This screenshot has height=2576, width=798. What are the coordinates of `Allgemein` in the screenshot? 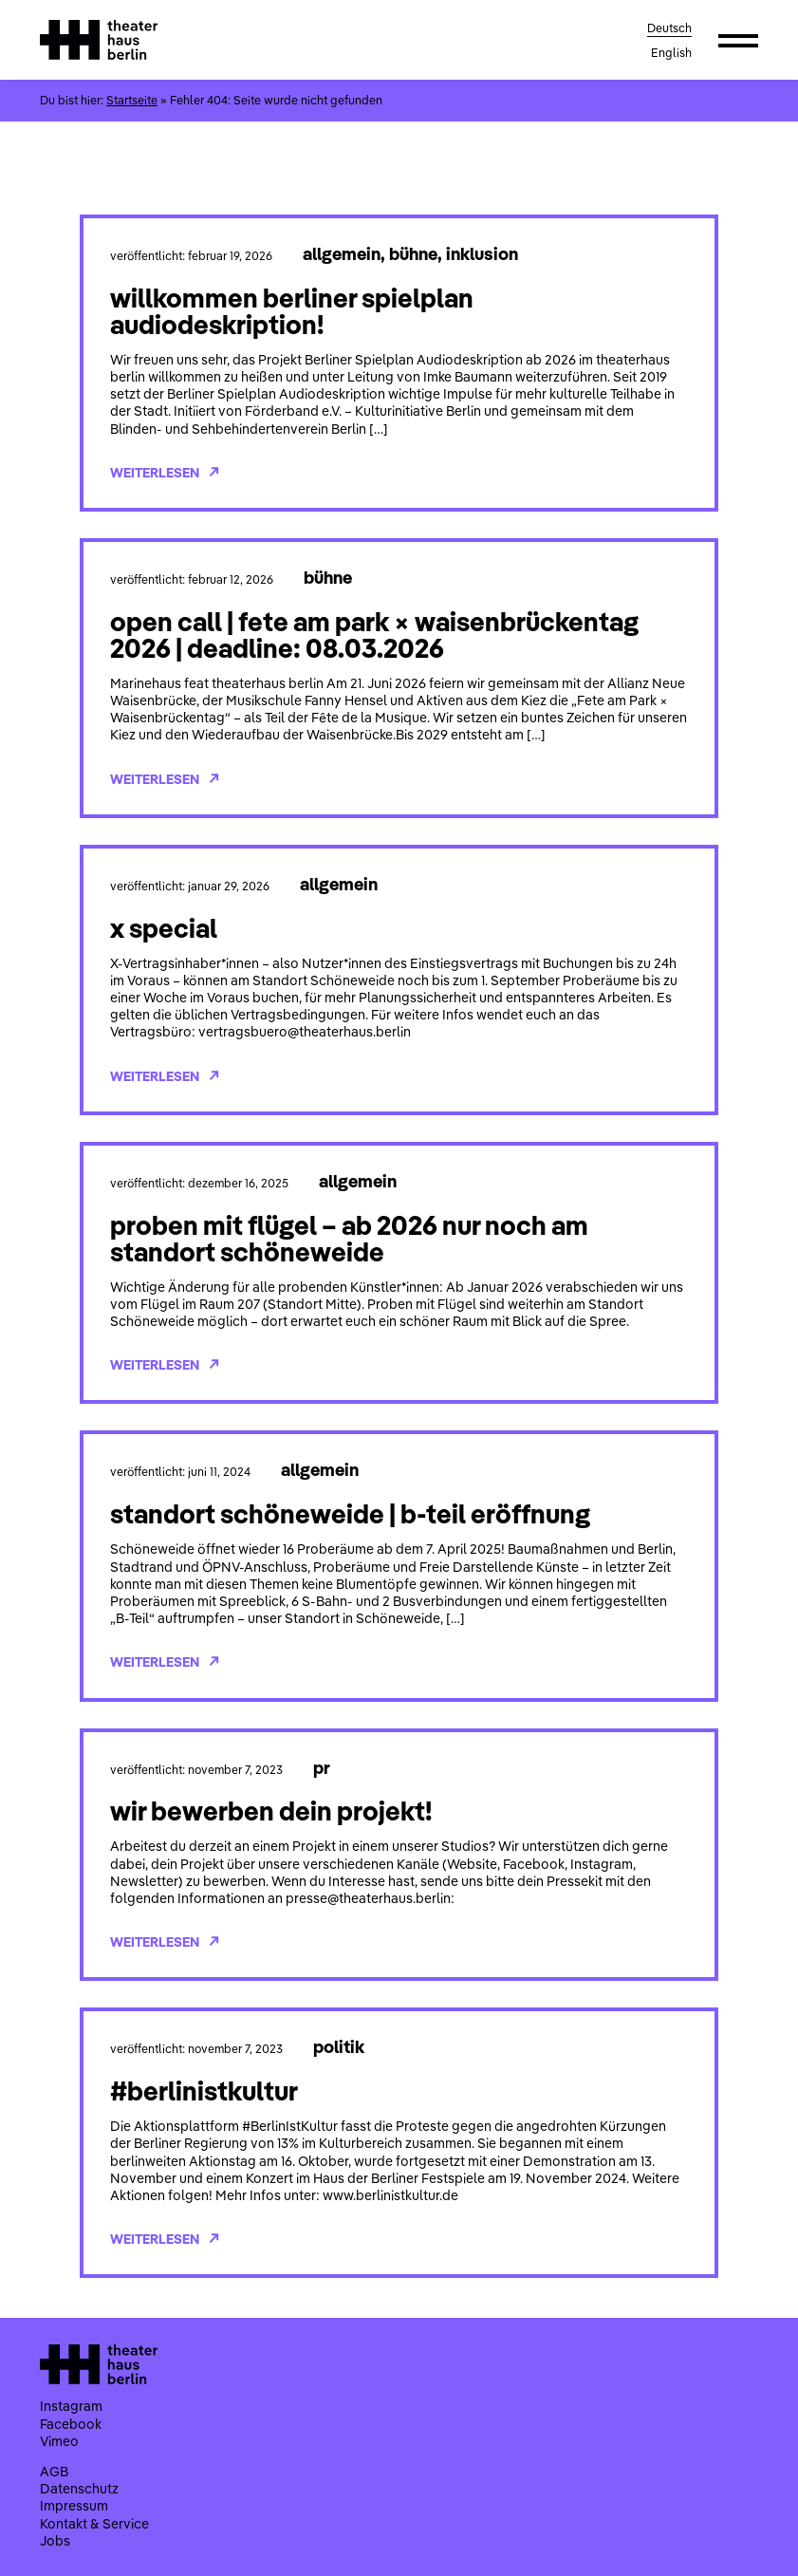 It's located at (341, 253).